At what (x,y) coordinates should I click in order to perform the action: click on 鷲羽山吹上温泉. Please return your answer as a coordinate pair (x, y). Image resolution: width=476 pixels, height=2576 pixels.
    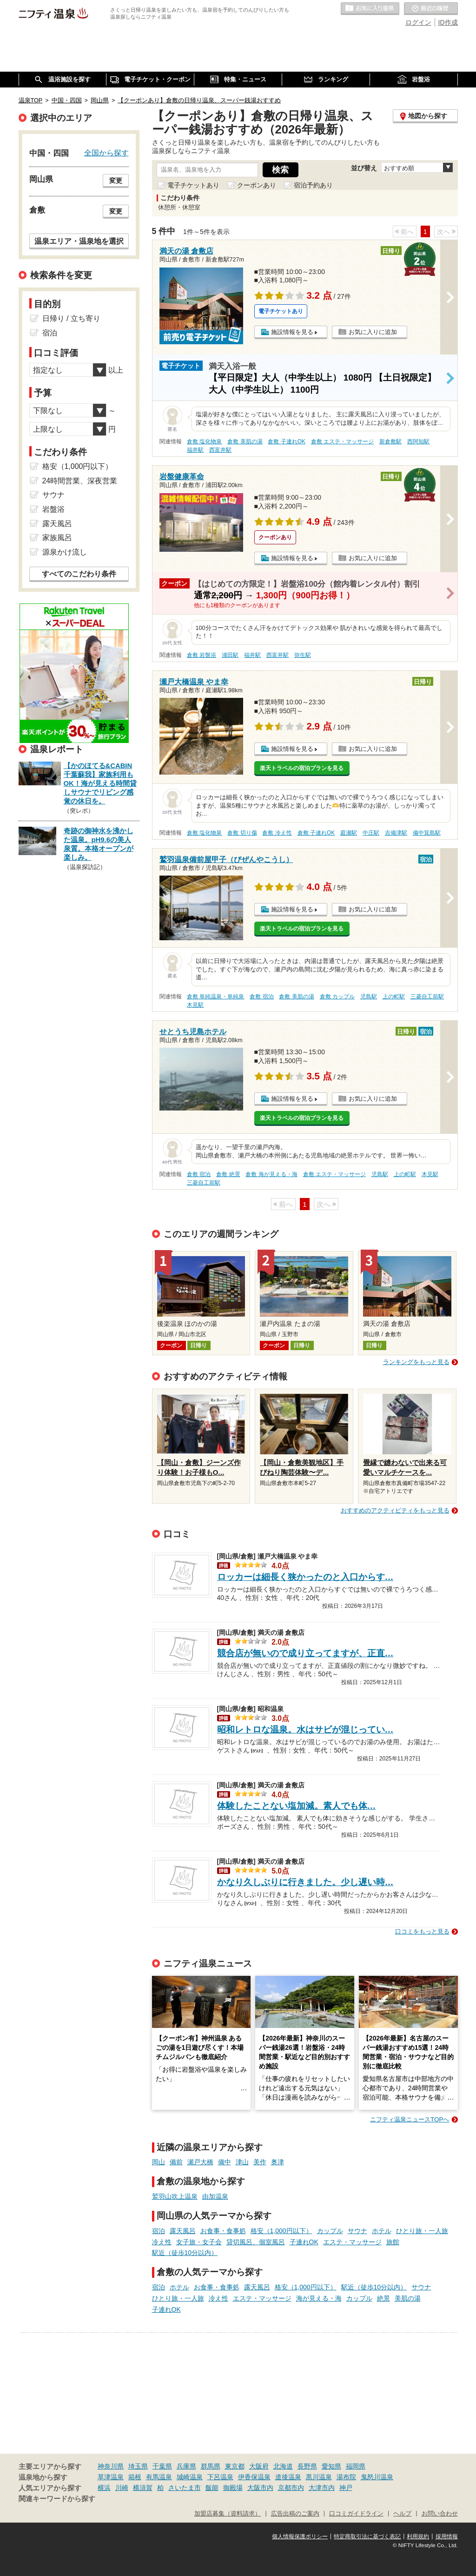
    Looking at the image, I should click on (175, 2196).